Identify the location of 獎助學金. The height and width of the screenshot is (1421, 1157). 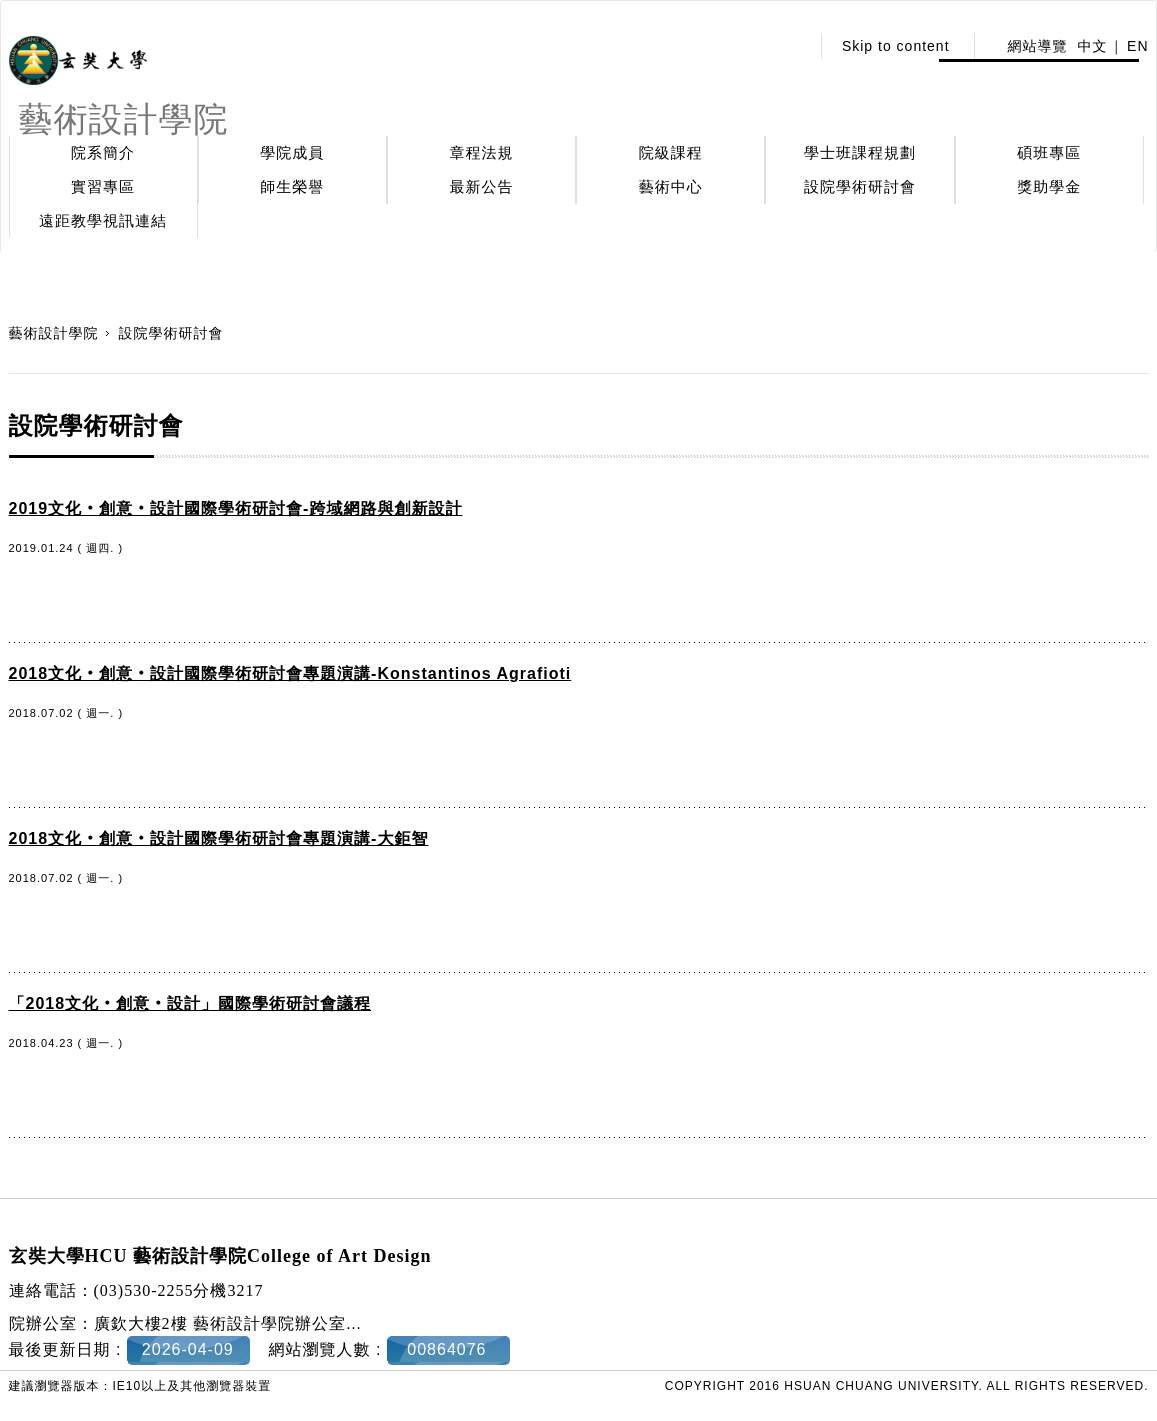
(1049, 186).